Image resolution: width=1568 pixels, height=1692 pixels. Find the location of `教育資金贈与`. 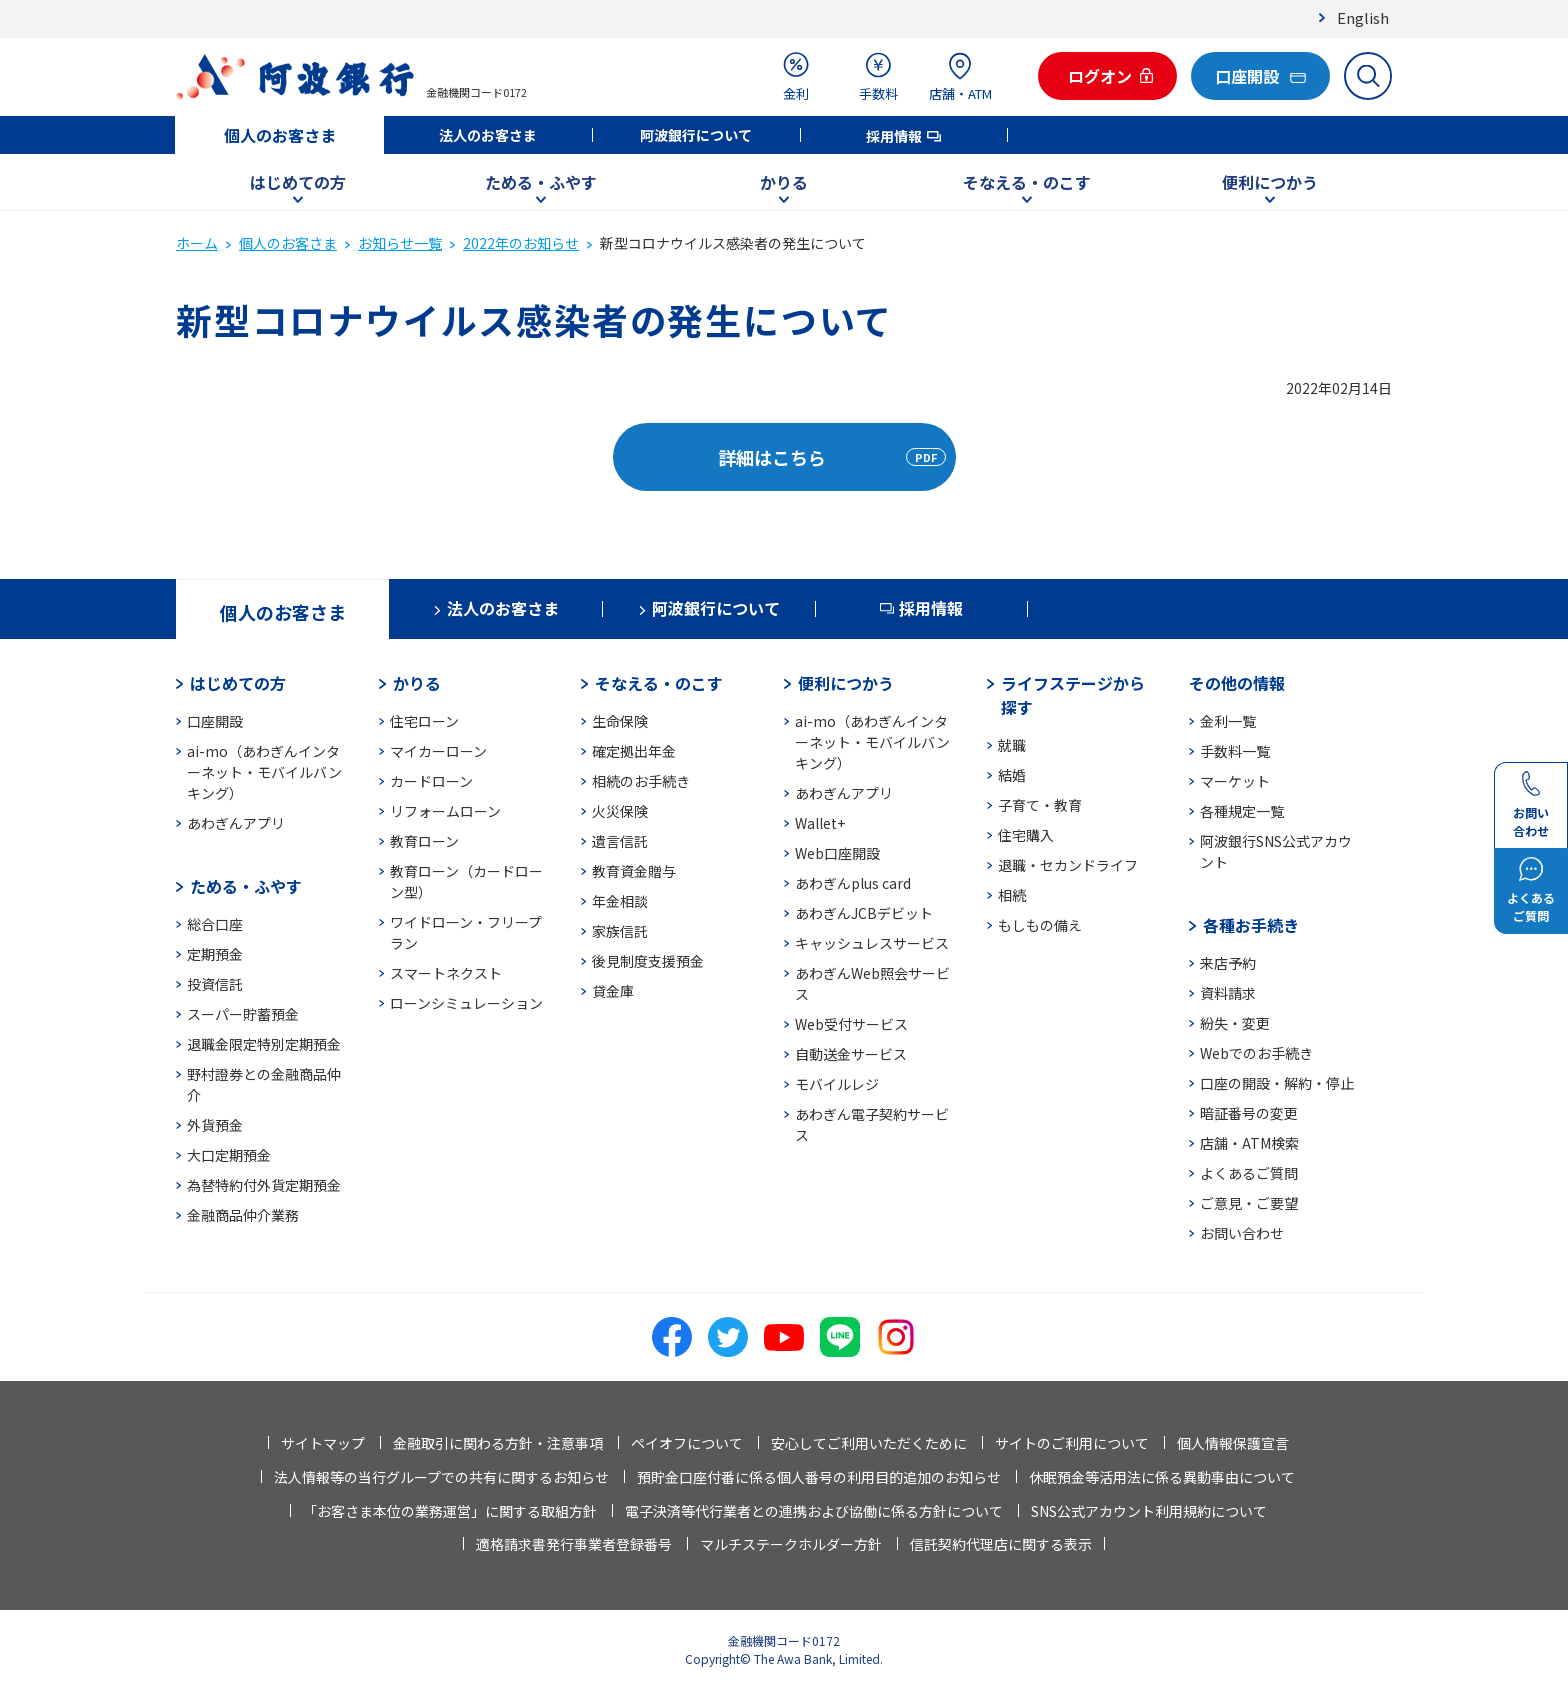

教育資金贈与 is located at coordinates (634, 871).